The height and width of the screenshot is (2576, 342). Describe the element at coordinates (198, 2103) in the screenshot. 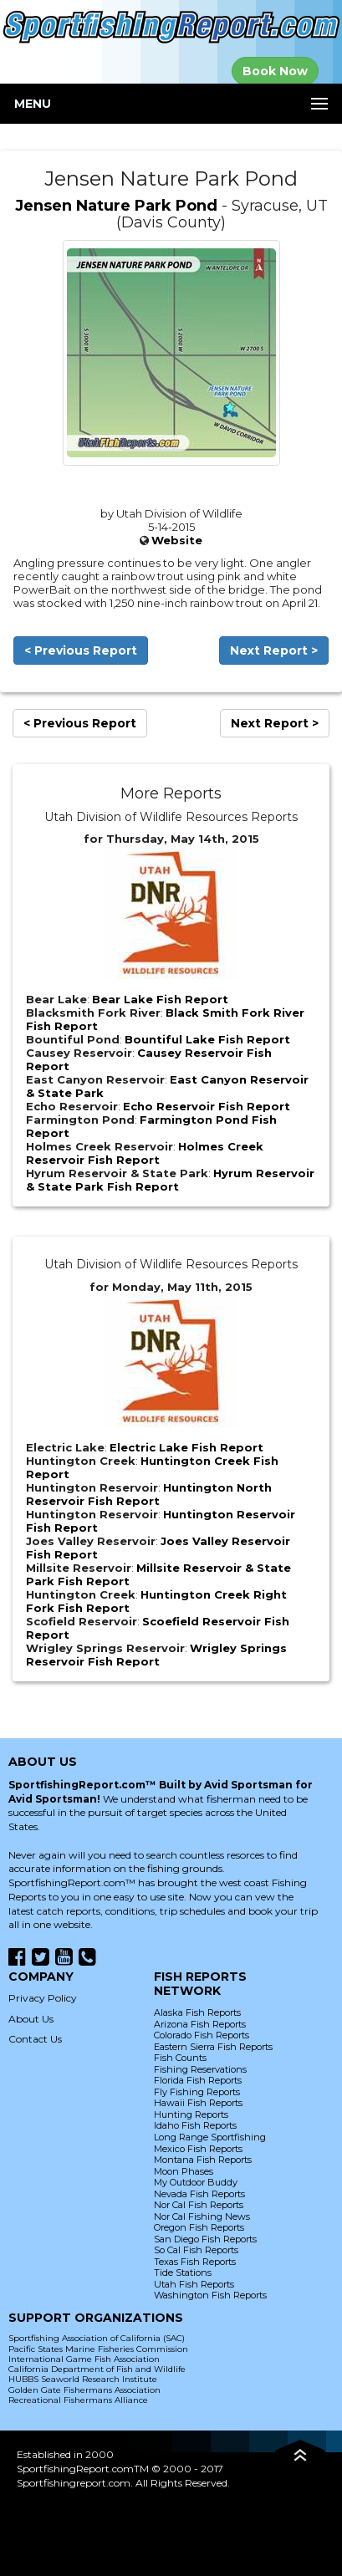

I see `Hawaii Fish Reports` at that location.